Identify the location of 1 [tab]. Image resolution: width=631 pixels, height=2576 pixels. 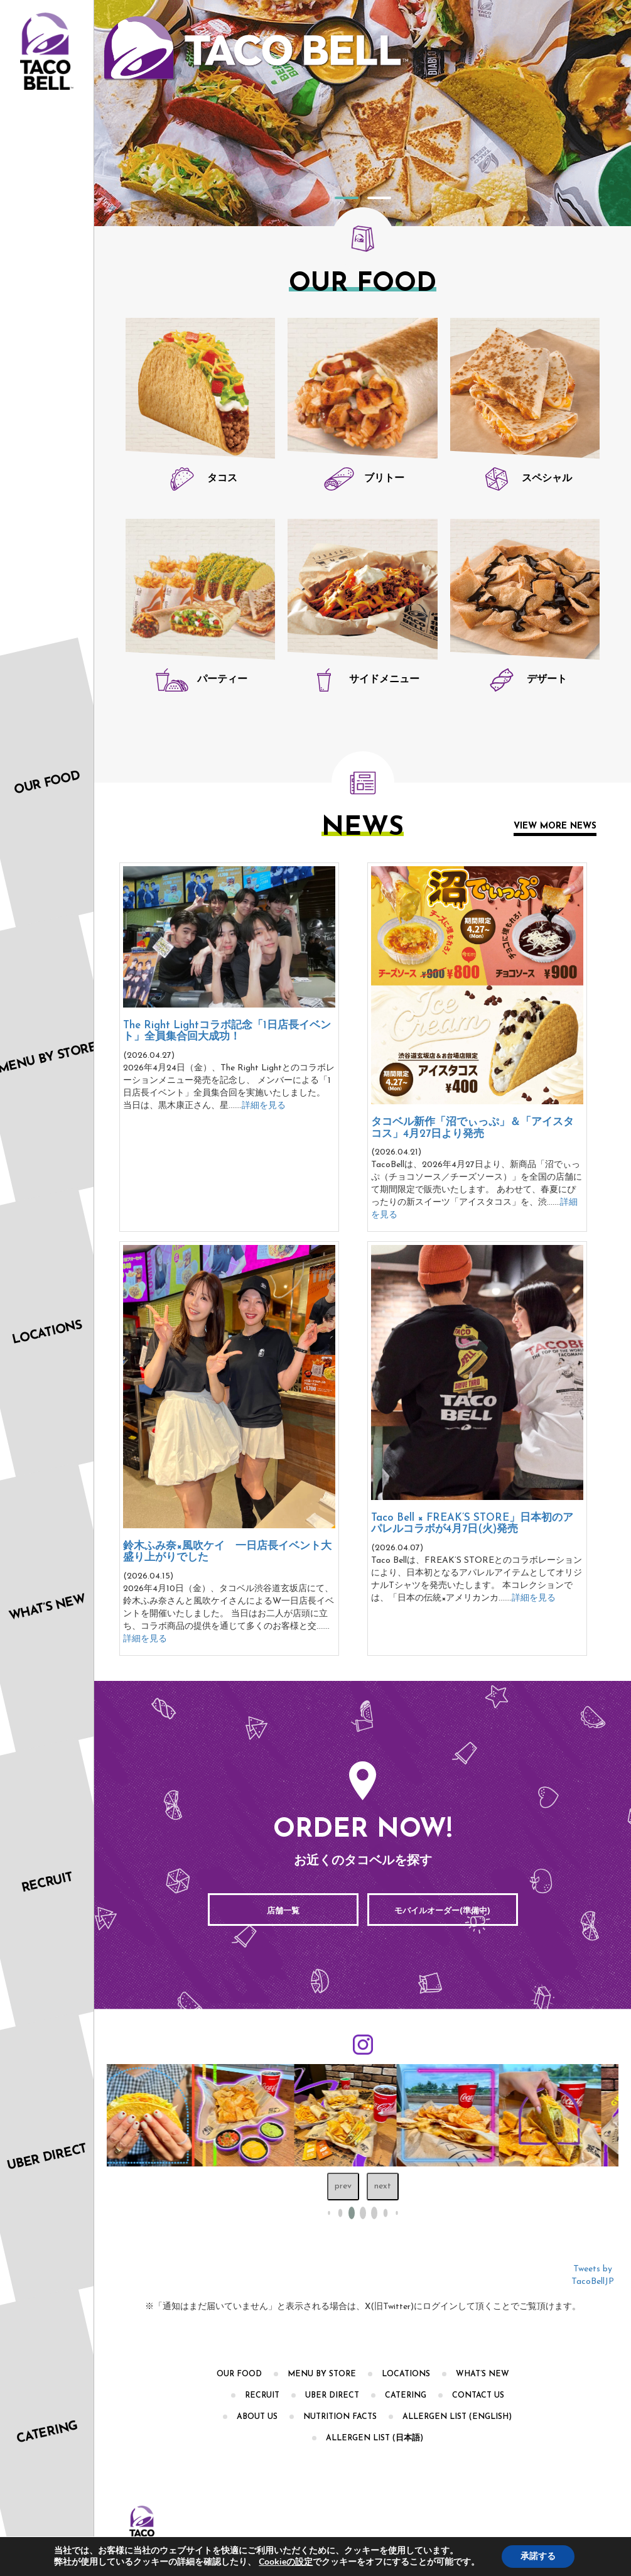
(347, 198).